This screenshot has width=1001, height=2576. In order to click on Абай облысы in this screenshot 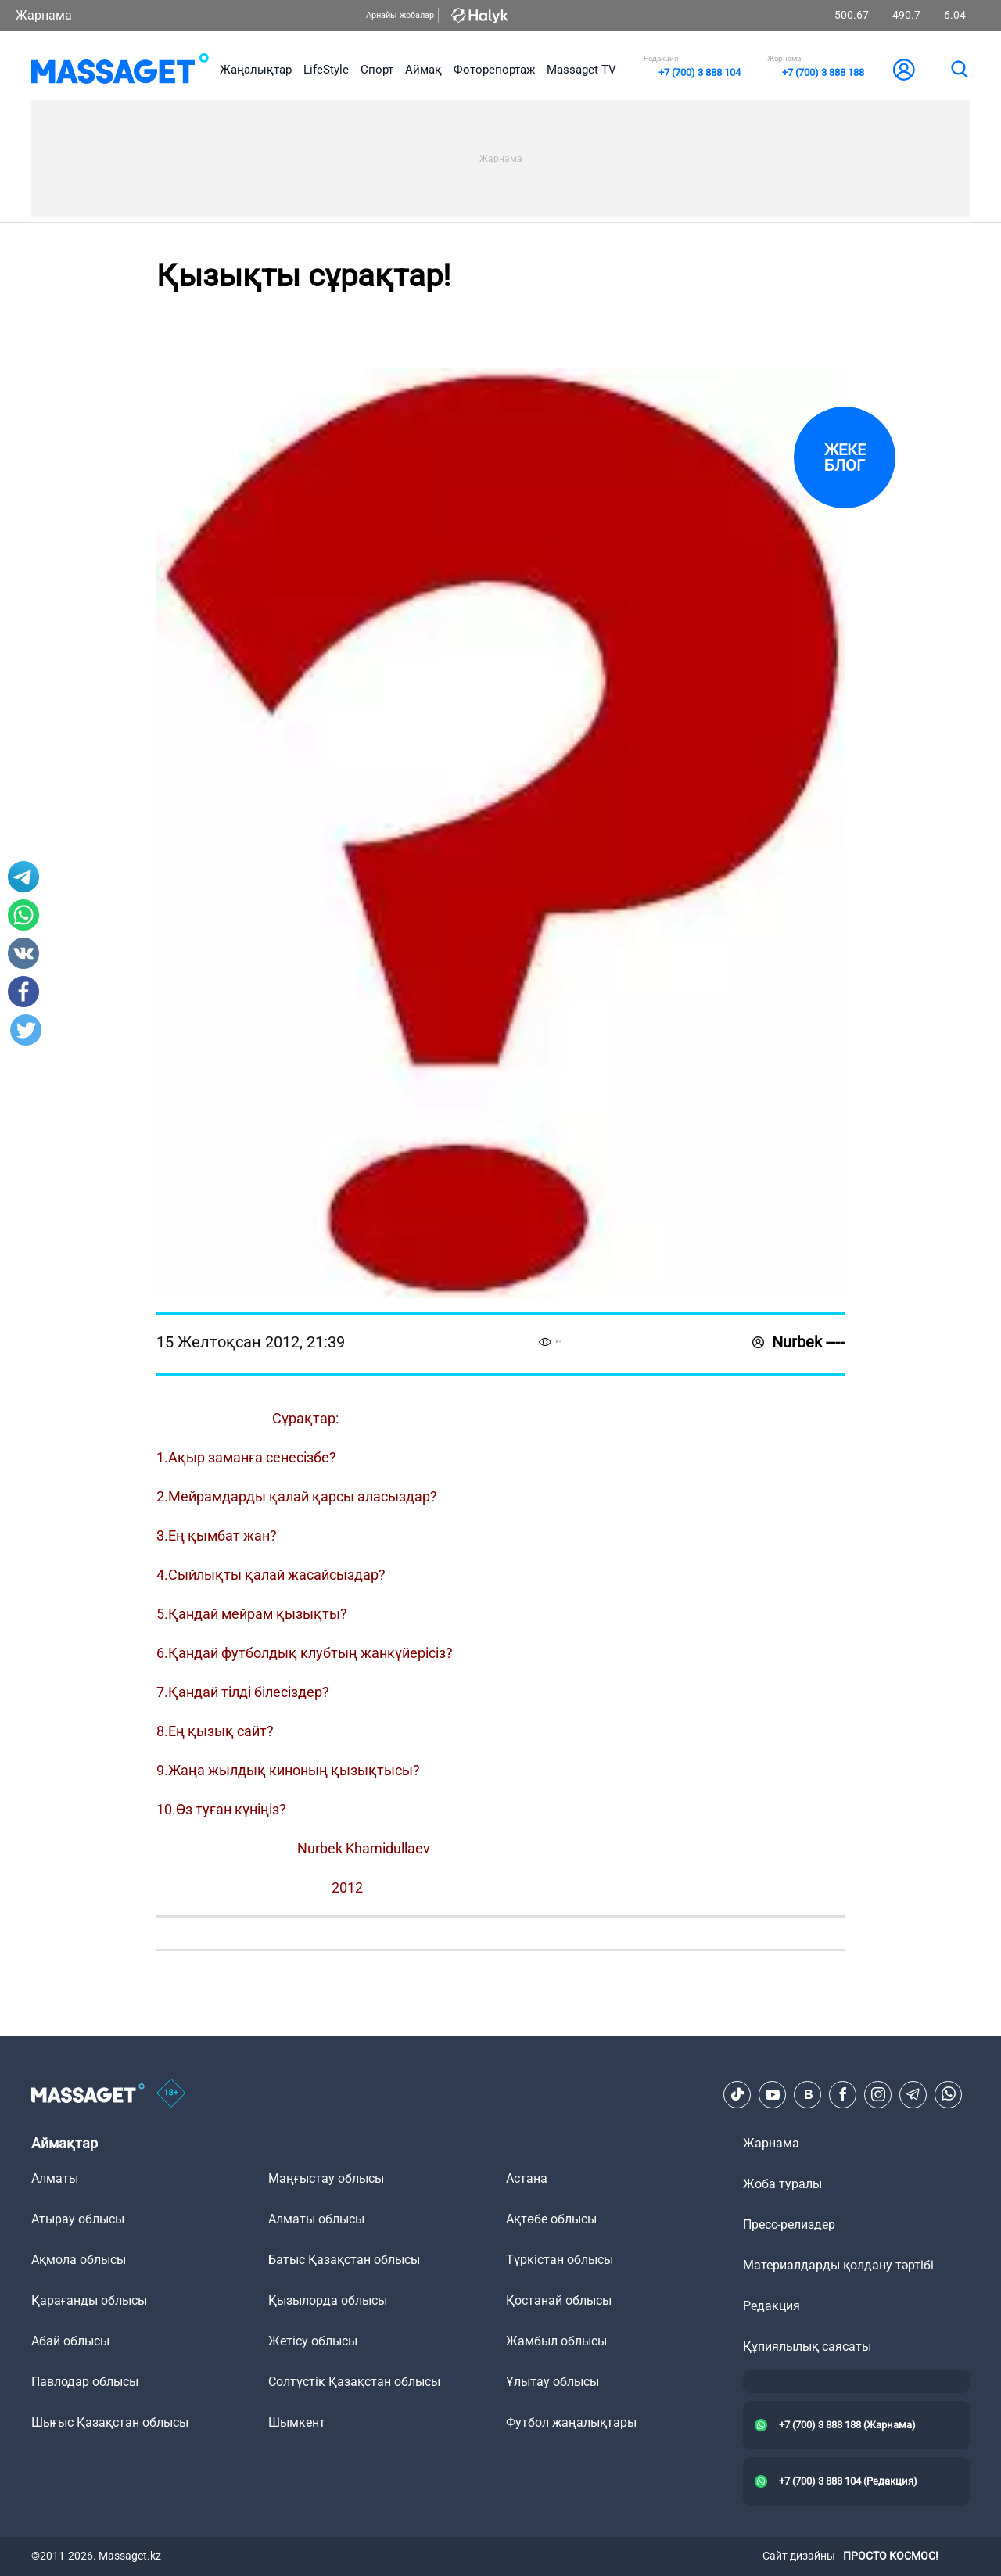, I will do `click(70, 2341)`.